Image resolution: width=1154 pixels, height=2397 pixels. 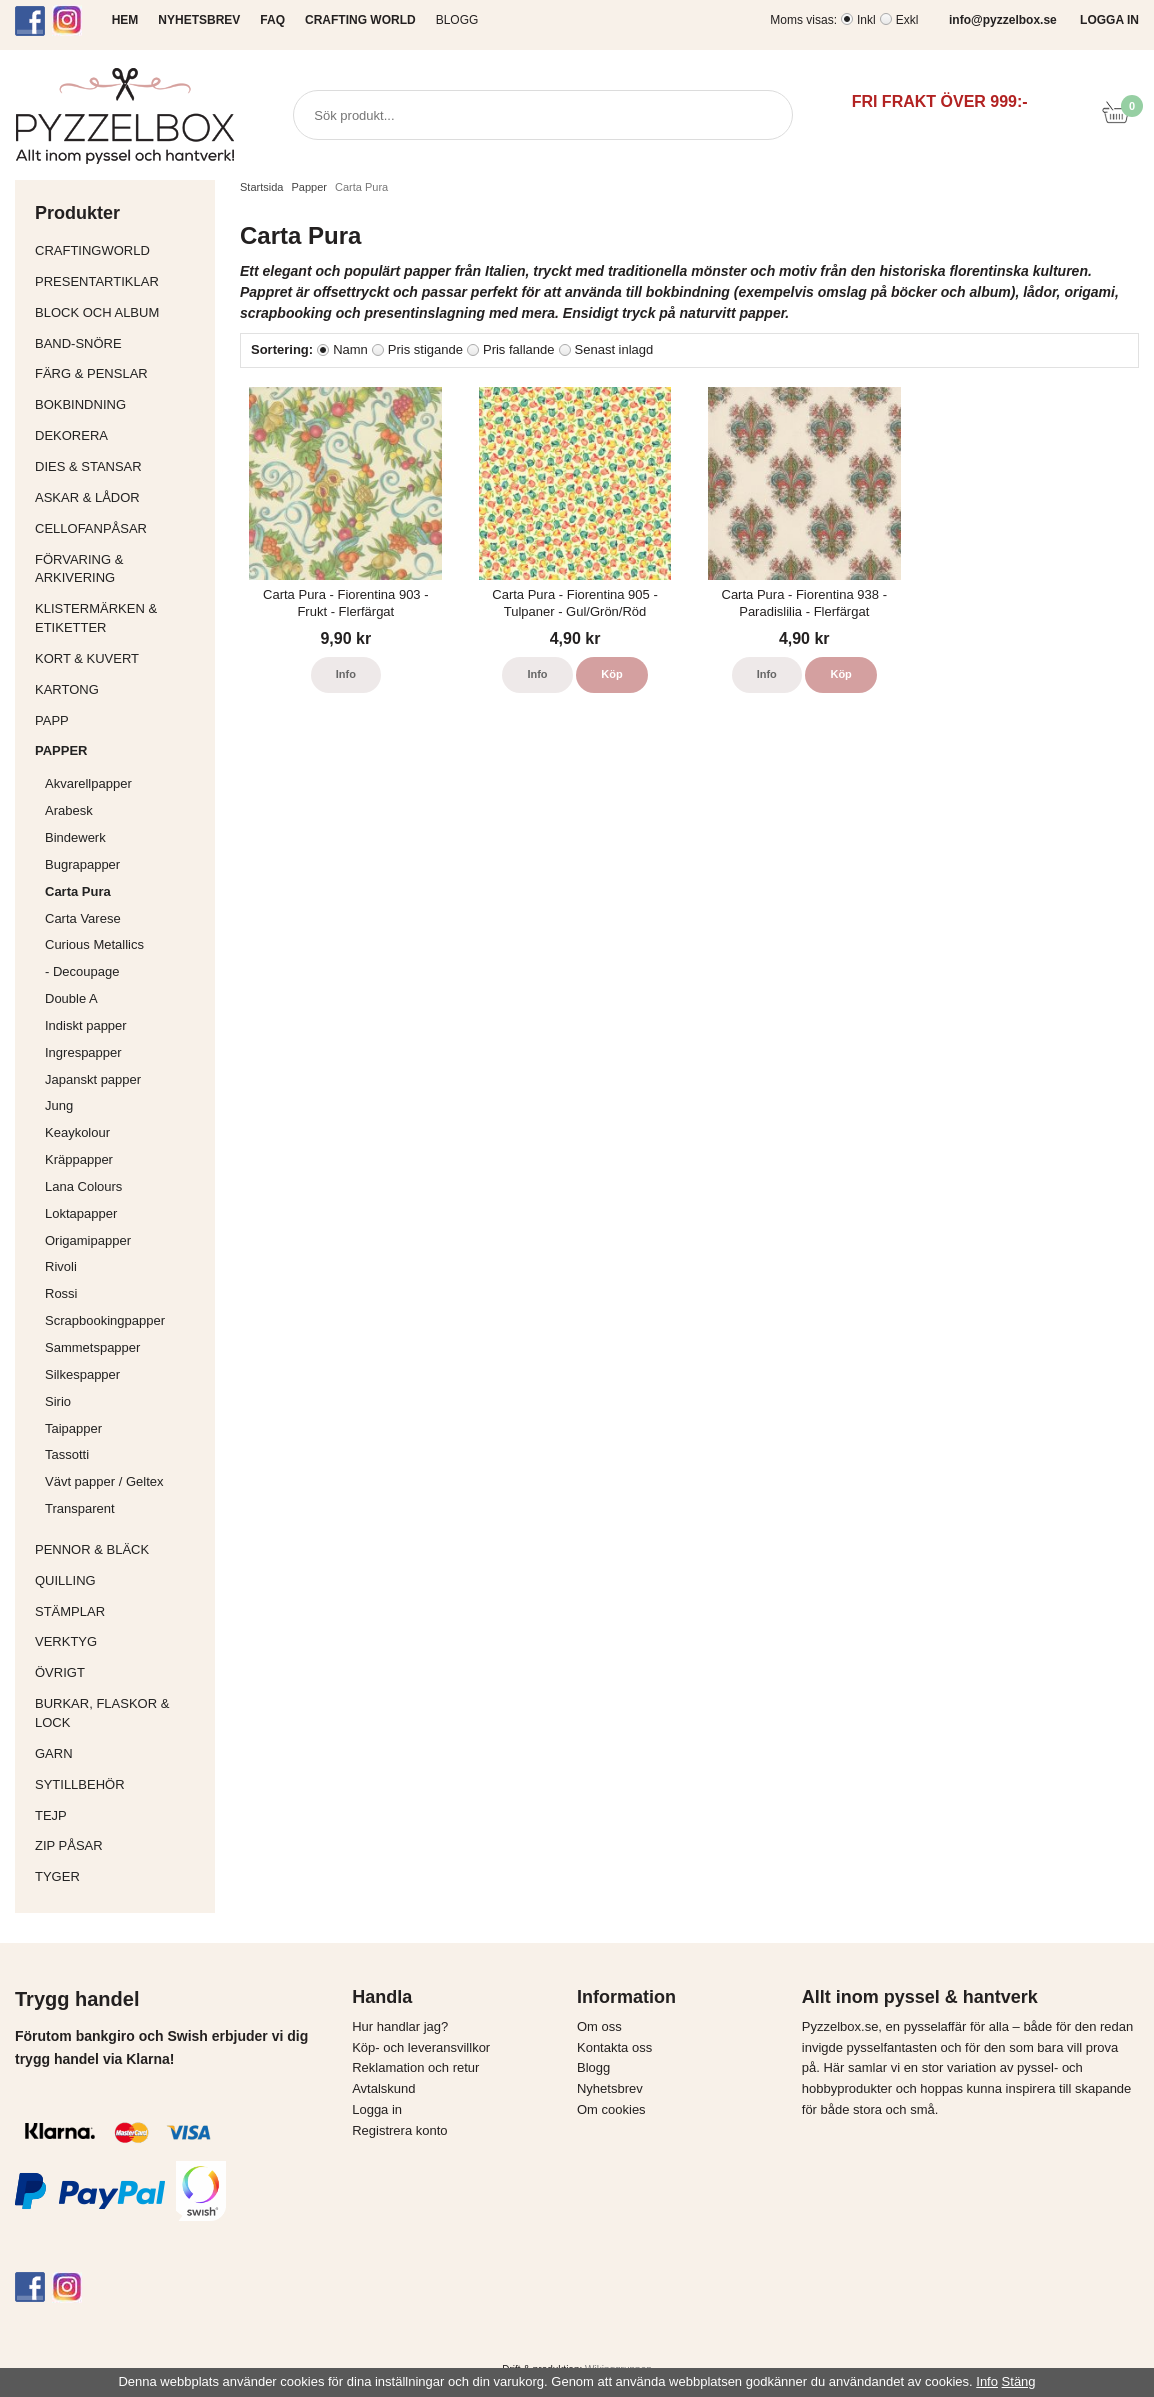 I want to click on Hur handlar jag?, so click(x=400, y=2026).